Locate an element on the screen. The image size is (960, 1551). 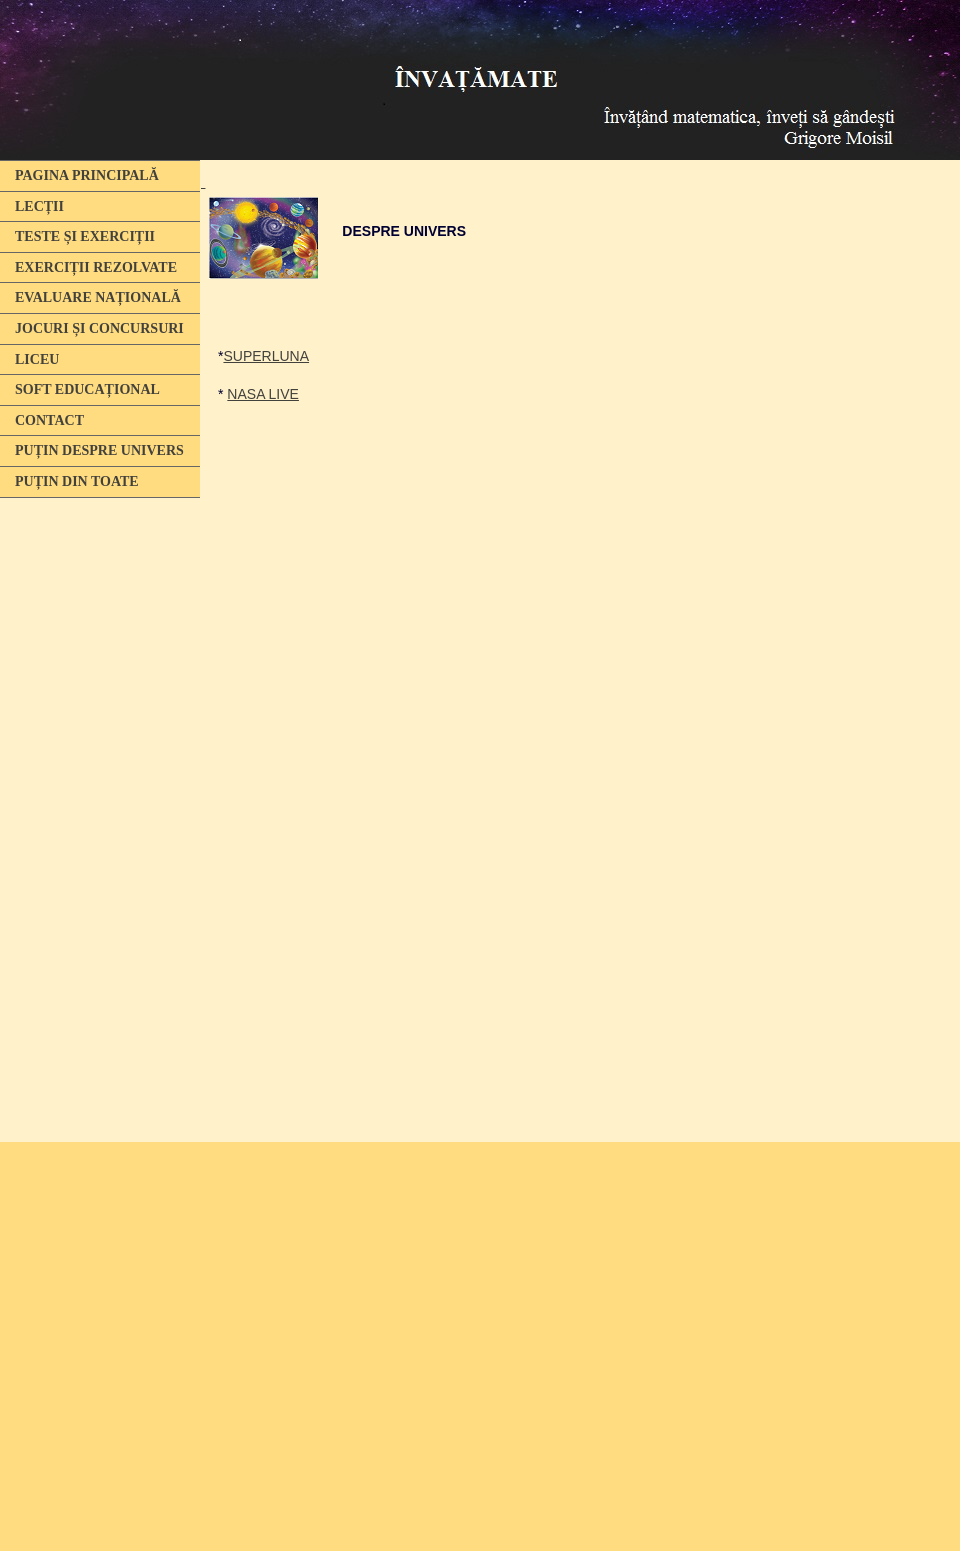
PUȚIN DESPRE UNIVERS is located at coordinates (99, 450).